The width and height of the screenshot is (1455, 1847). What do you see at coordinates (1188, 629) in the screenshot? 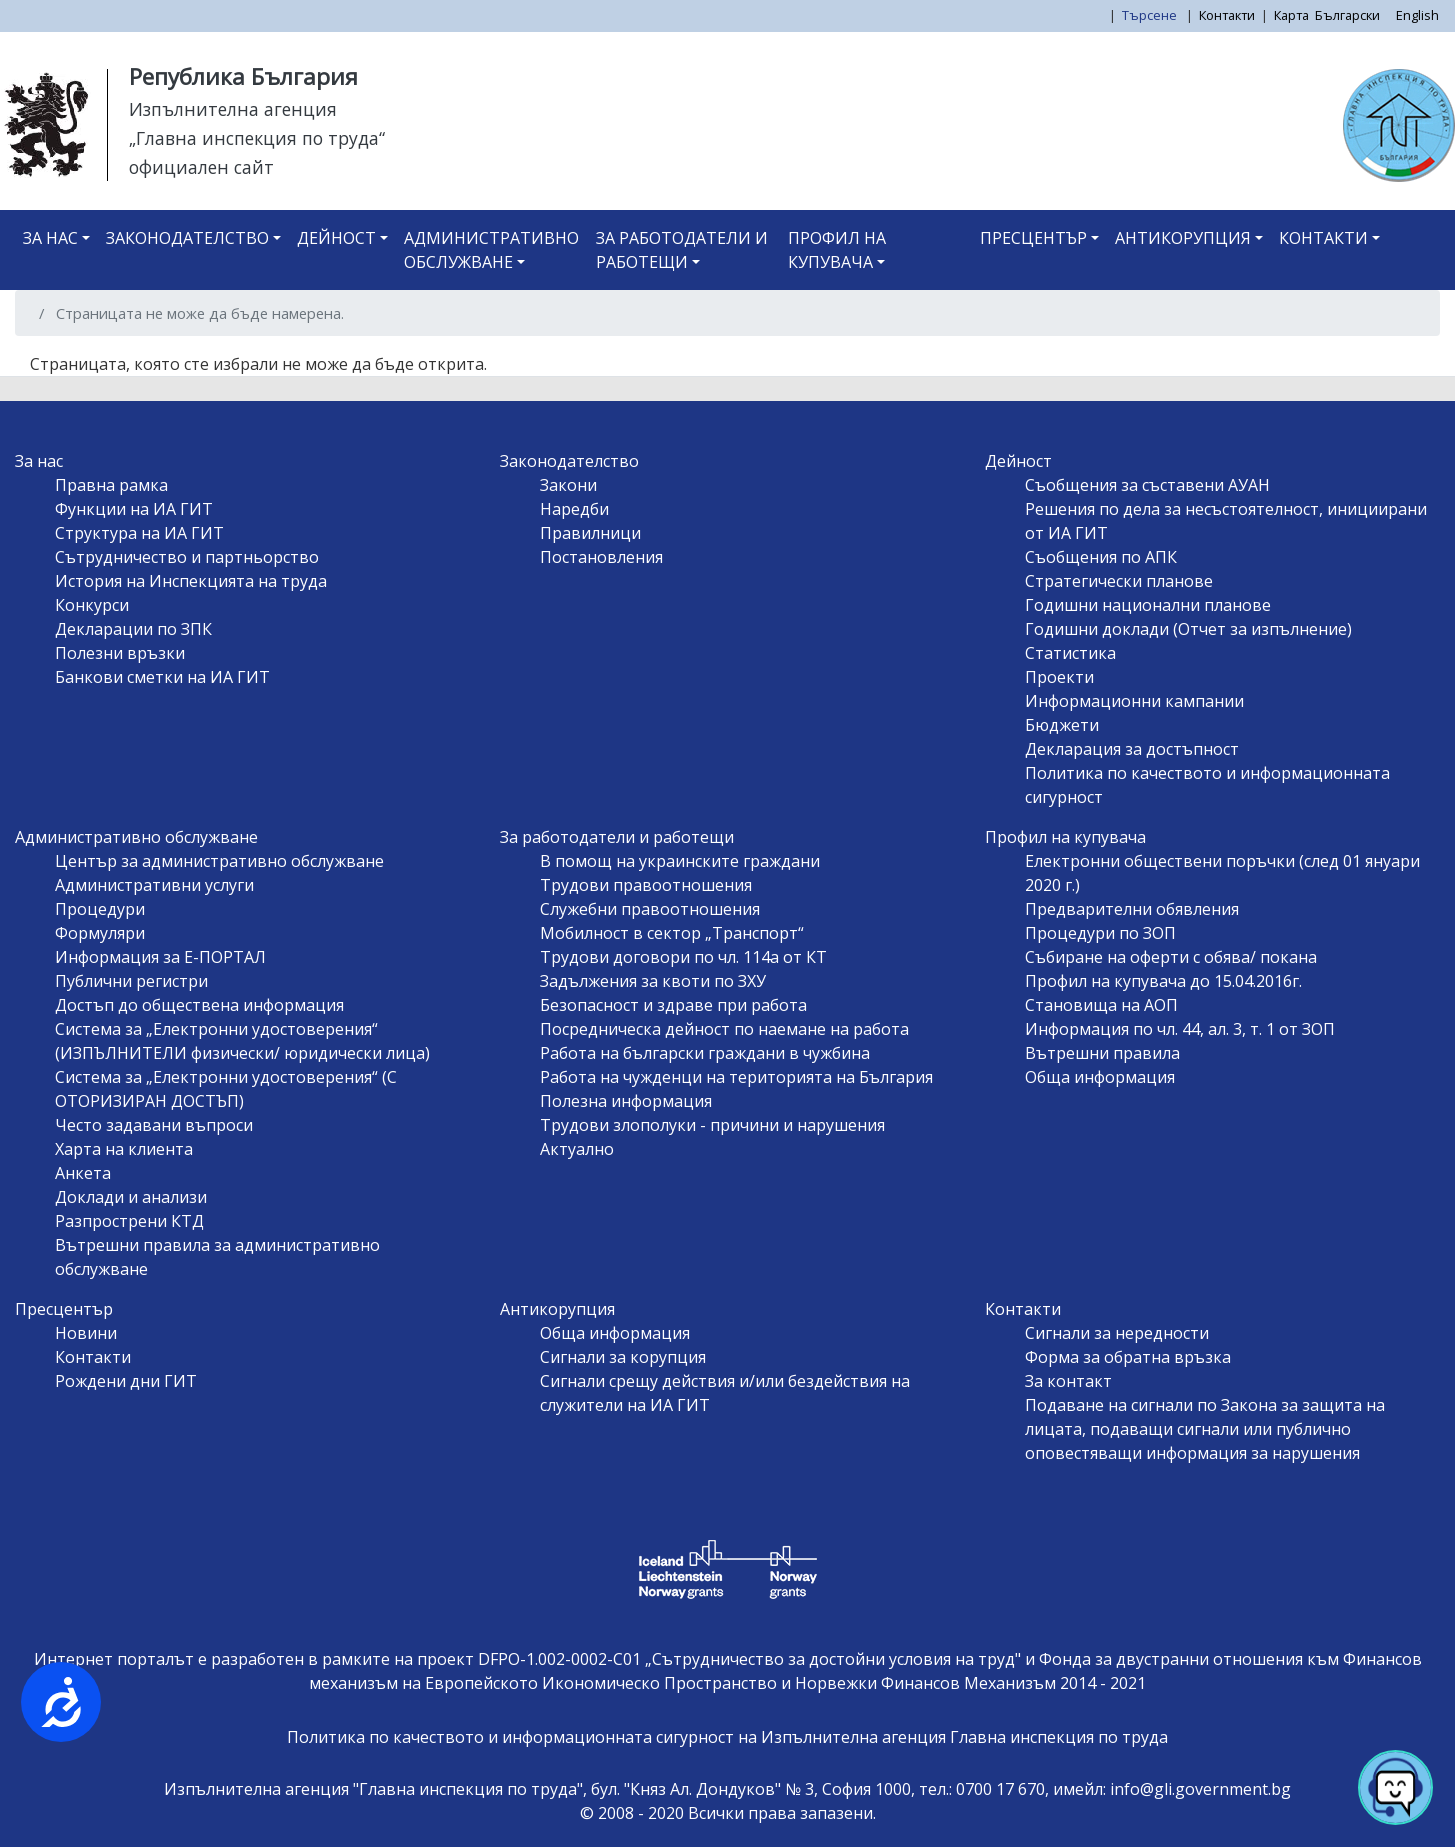
I see `Годишни доклади (Отчет за изпълнение)` at bounding box center [1188, 629].